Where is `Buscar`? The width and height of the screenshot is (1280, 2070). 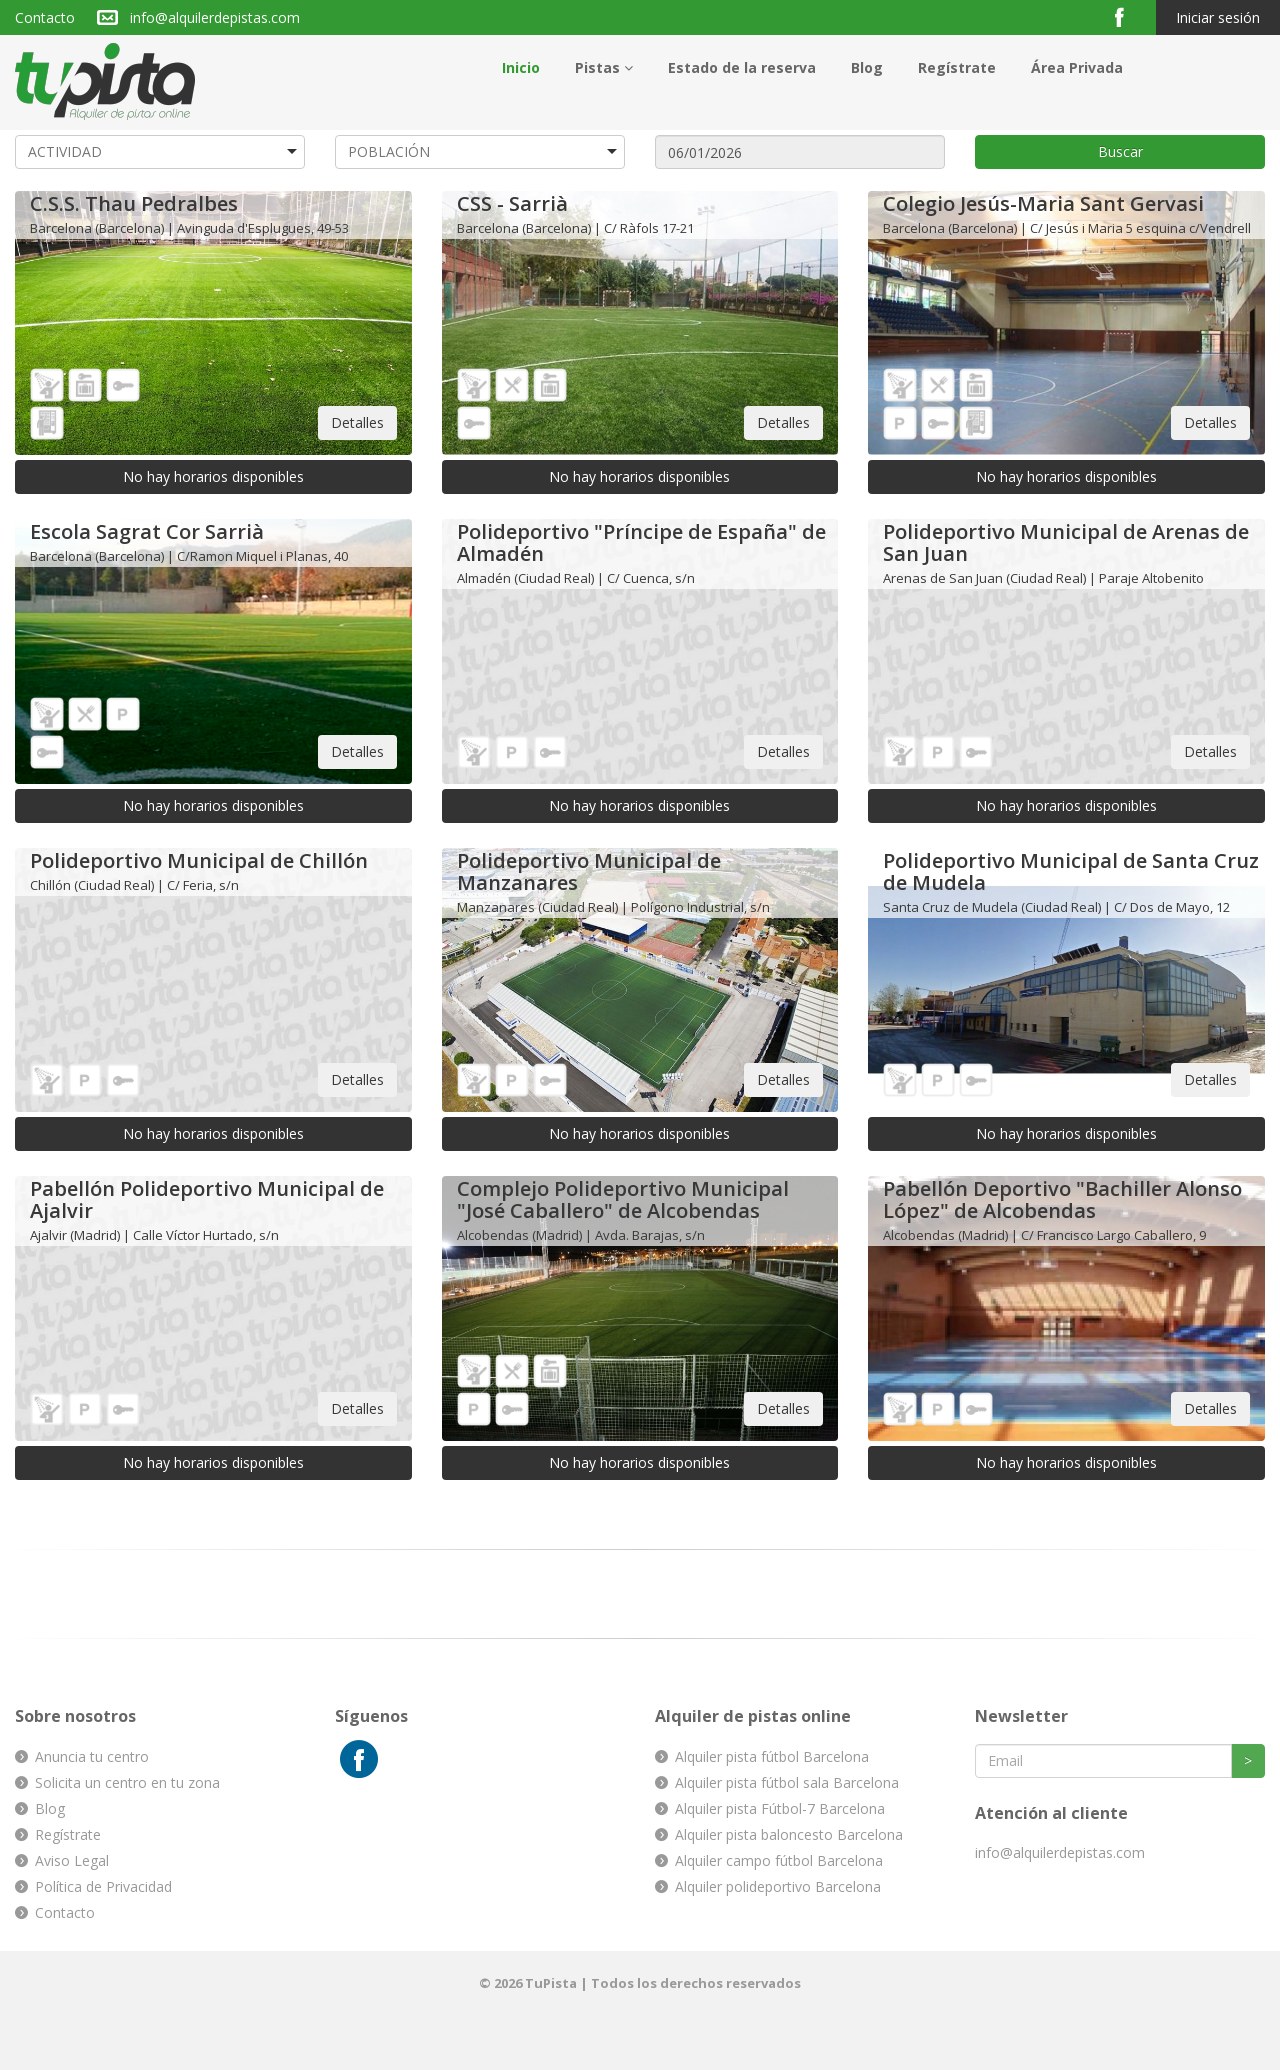
Buscar is located at coordinates (1120, 151).